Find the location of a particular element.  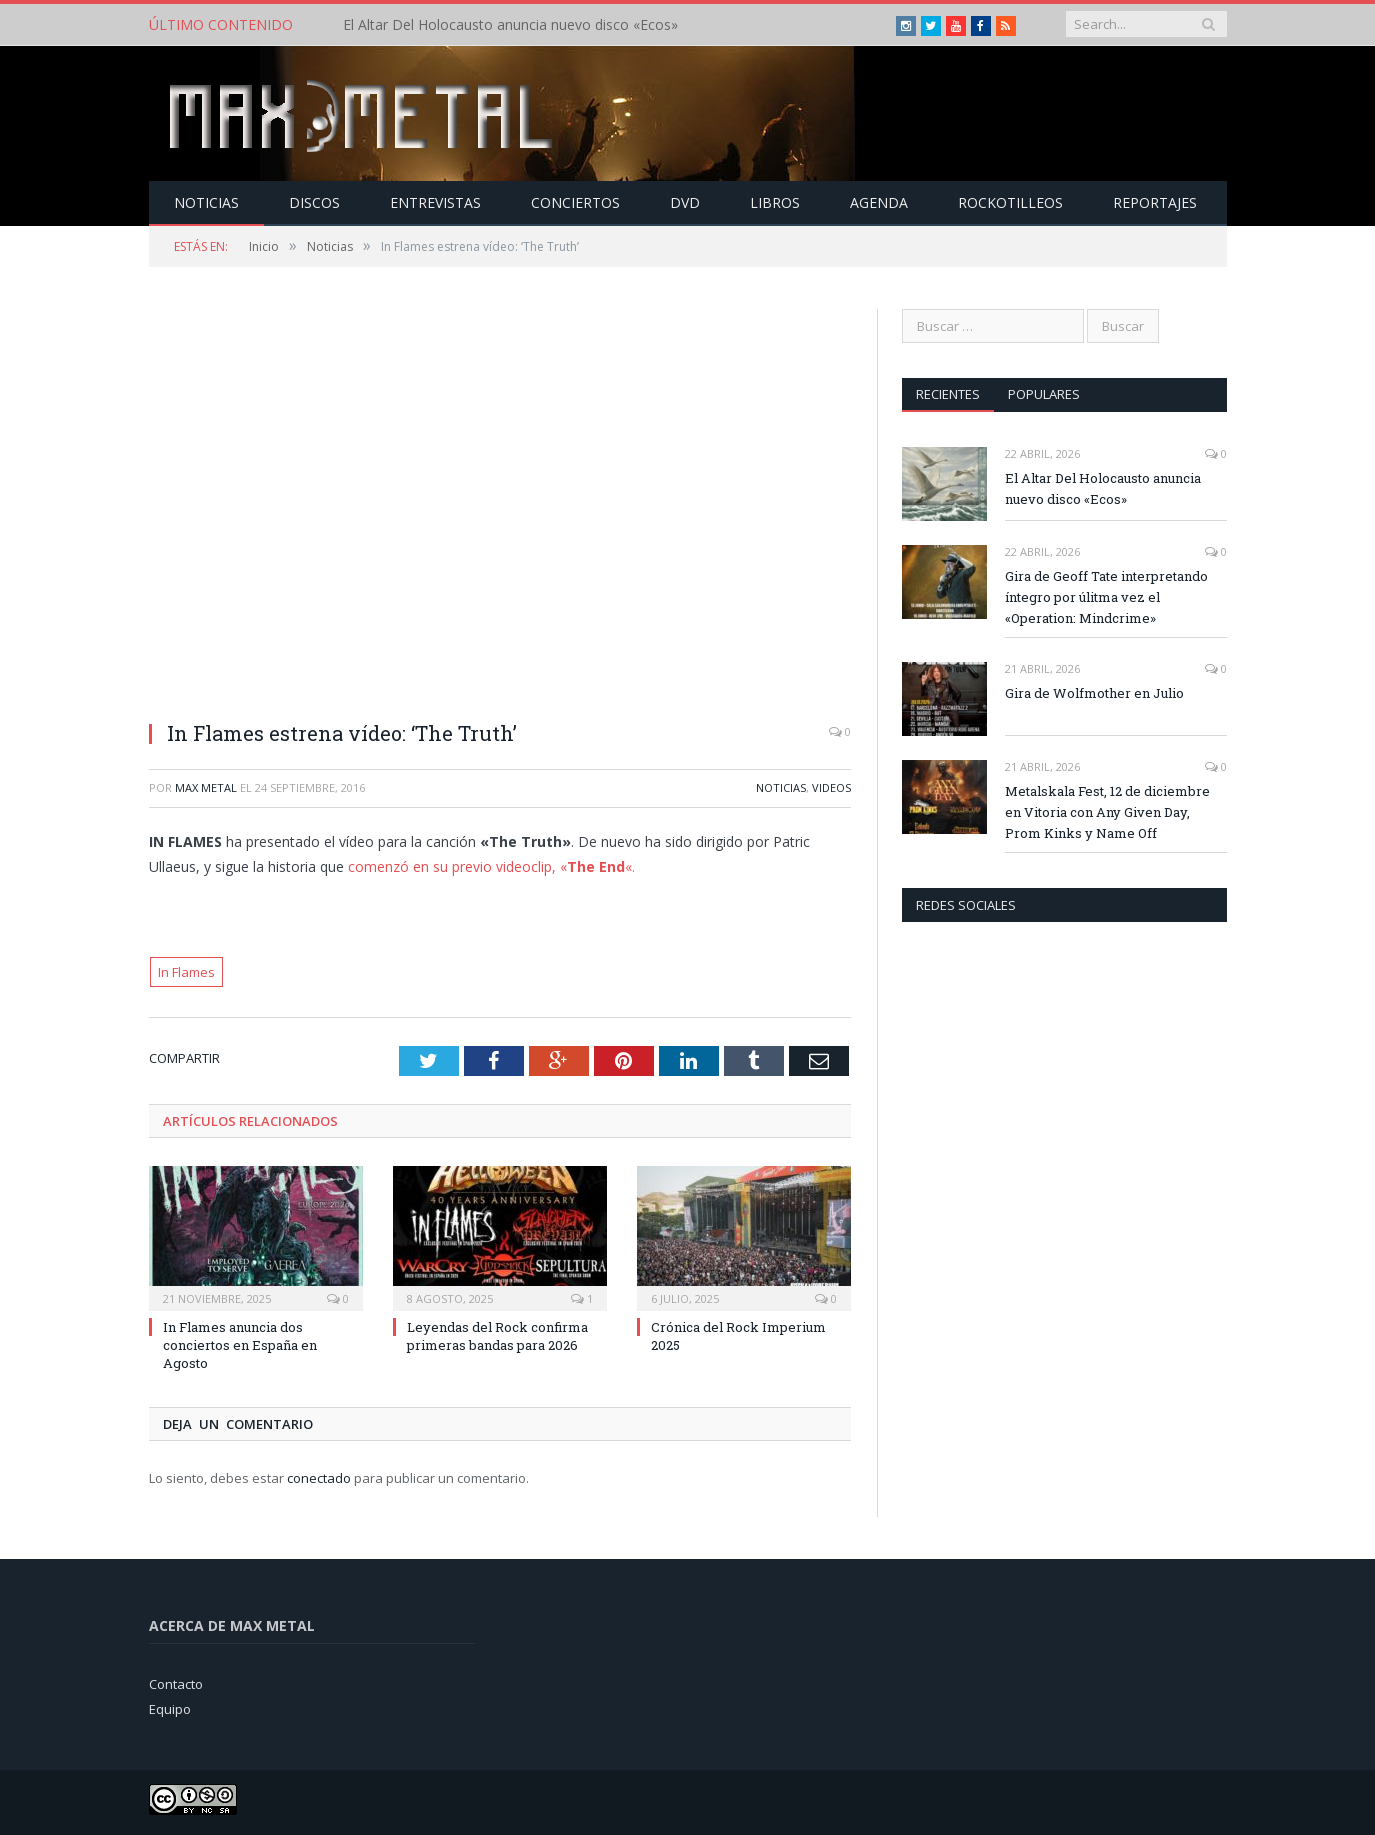

Agenda is located at coordinates (879, 202).